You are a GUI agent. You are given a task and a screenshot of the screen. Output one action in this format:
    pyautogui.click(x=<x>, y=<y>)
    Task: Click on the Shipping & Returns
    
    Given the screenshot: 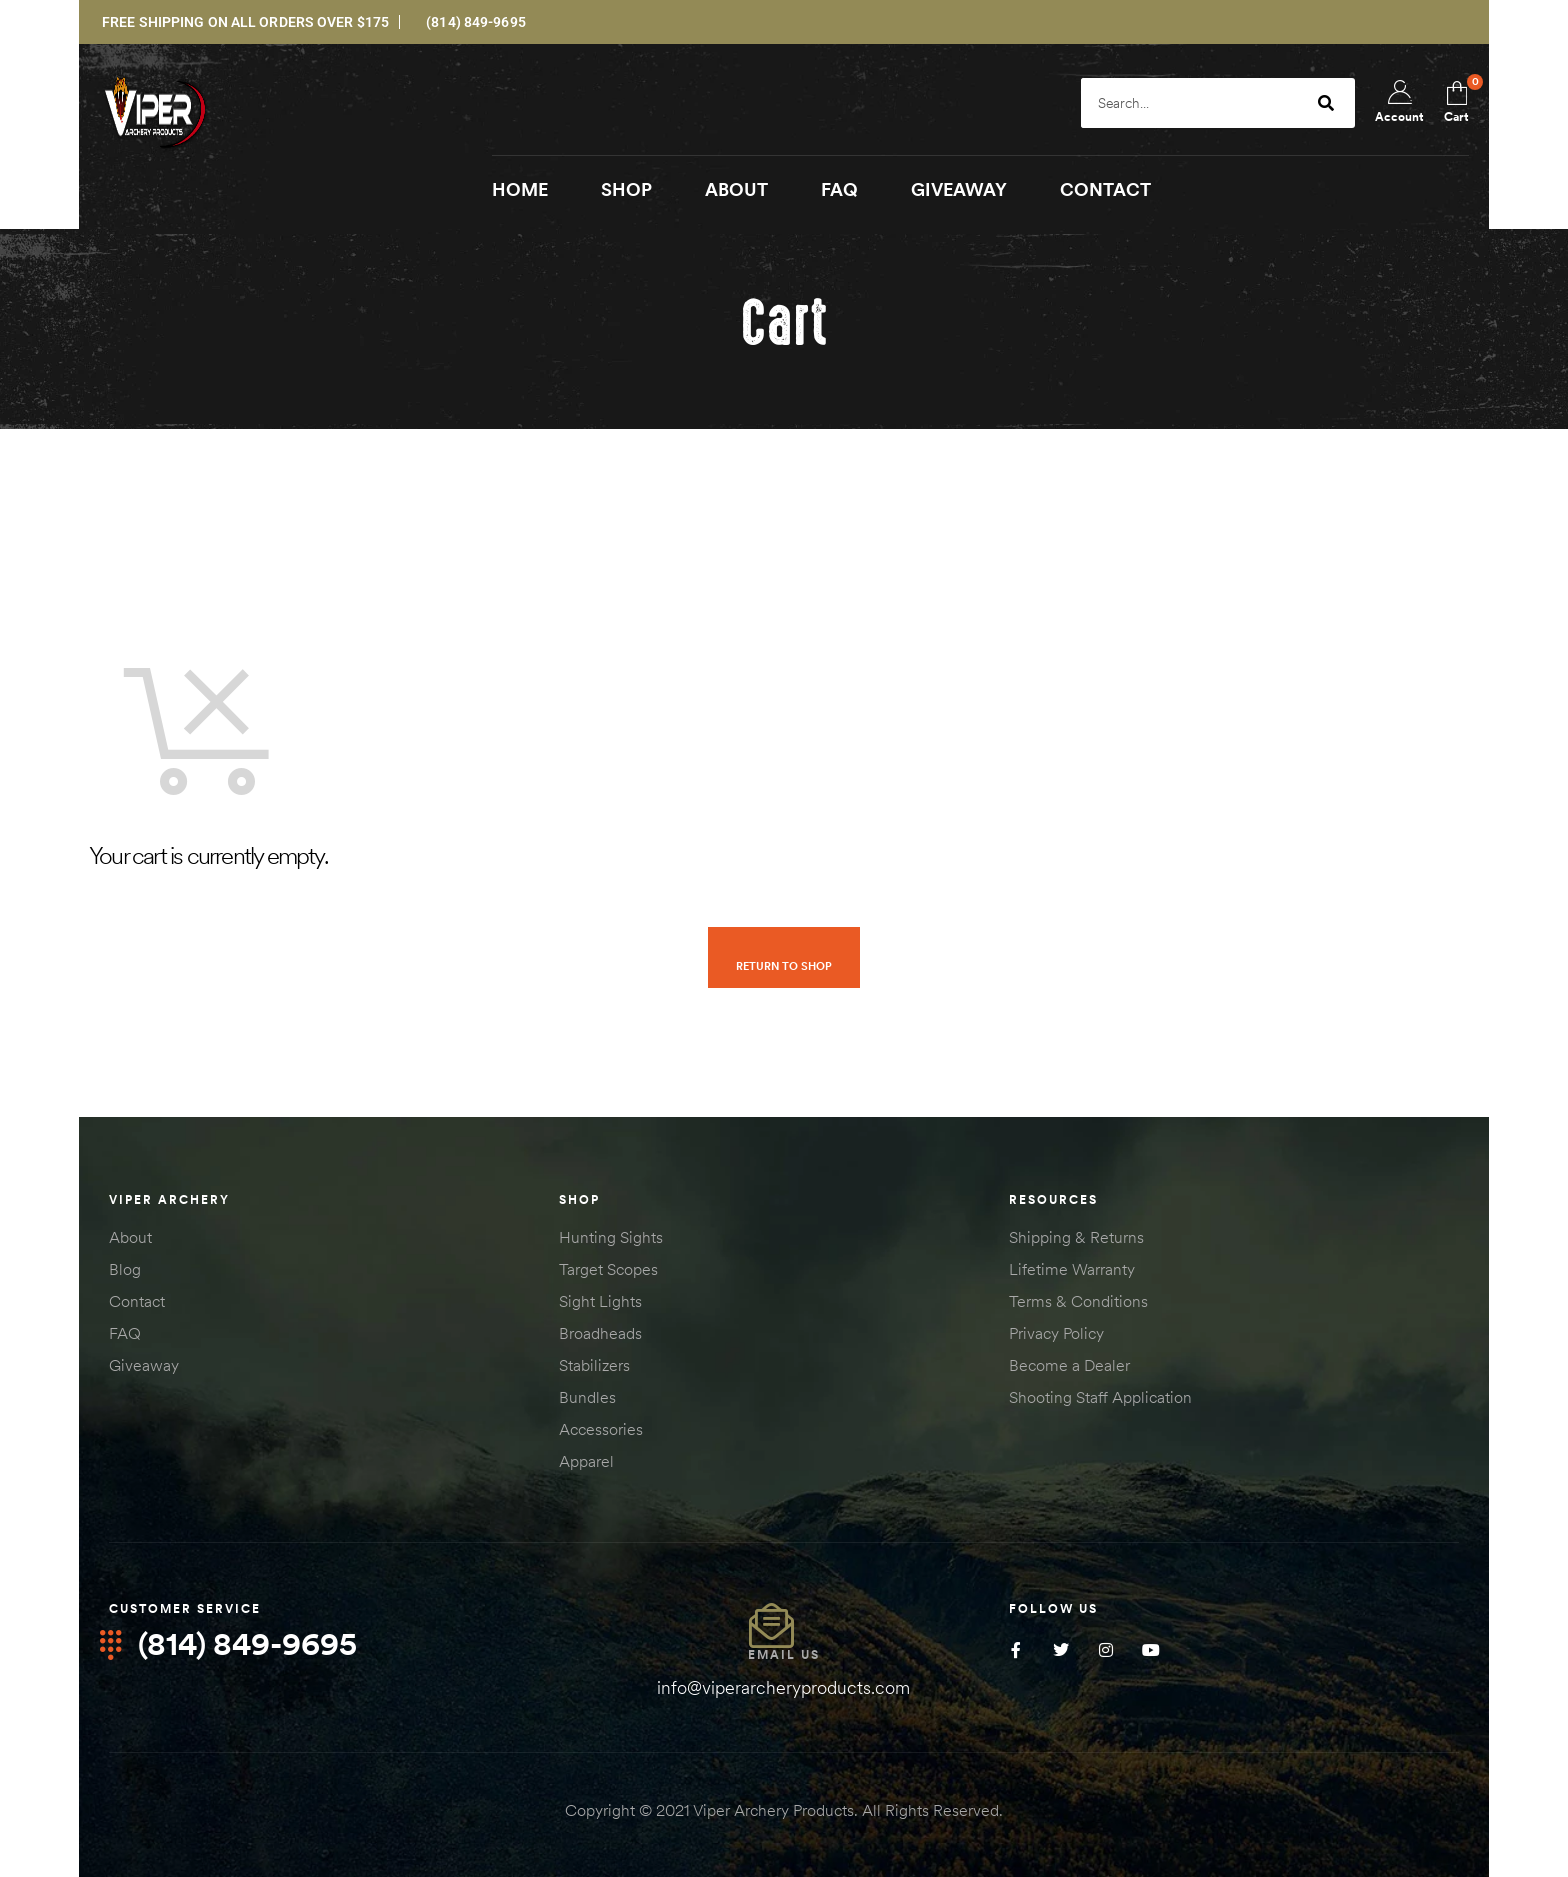 What is the action you would take?
    pyautogui.click(x=1076, y=1238)
    